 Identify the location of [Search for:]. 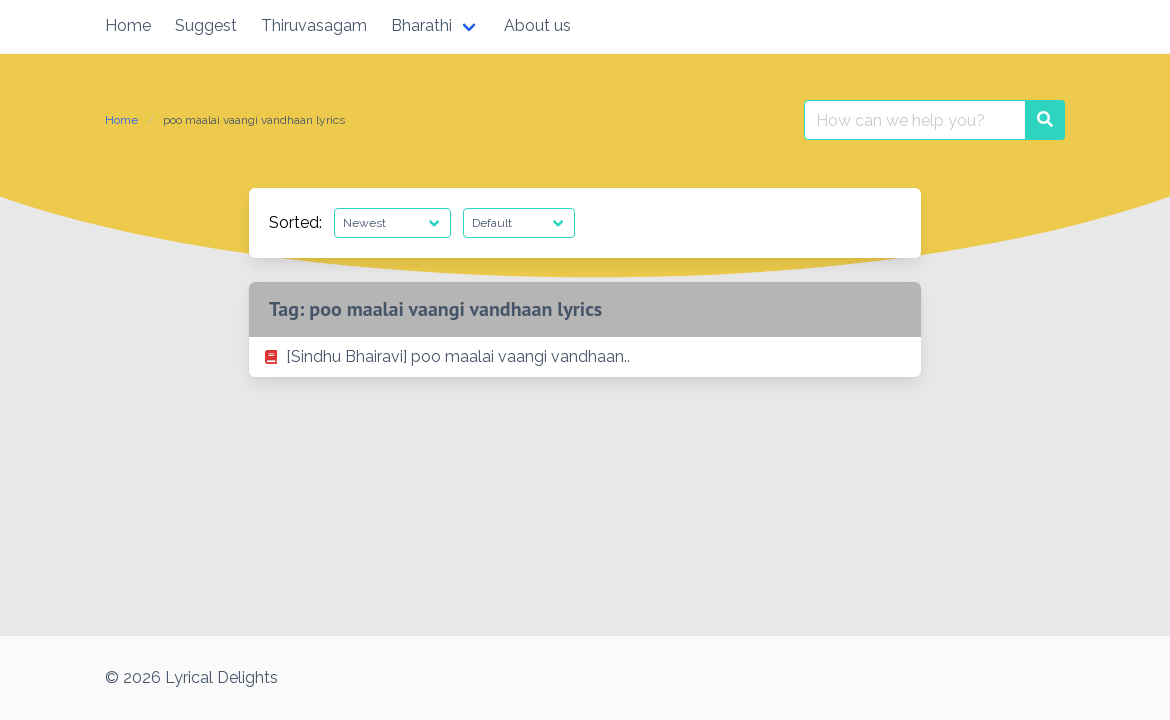
(915, 120).